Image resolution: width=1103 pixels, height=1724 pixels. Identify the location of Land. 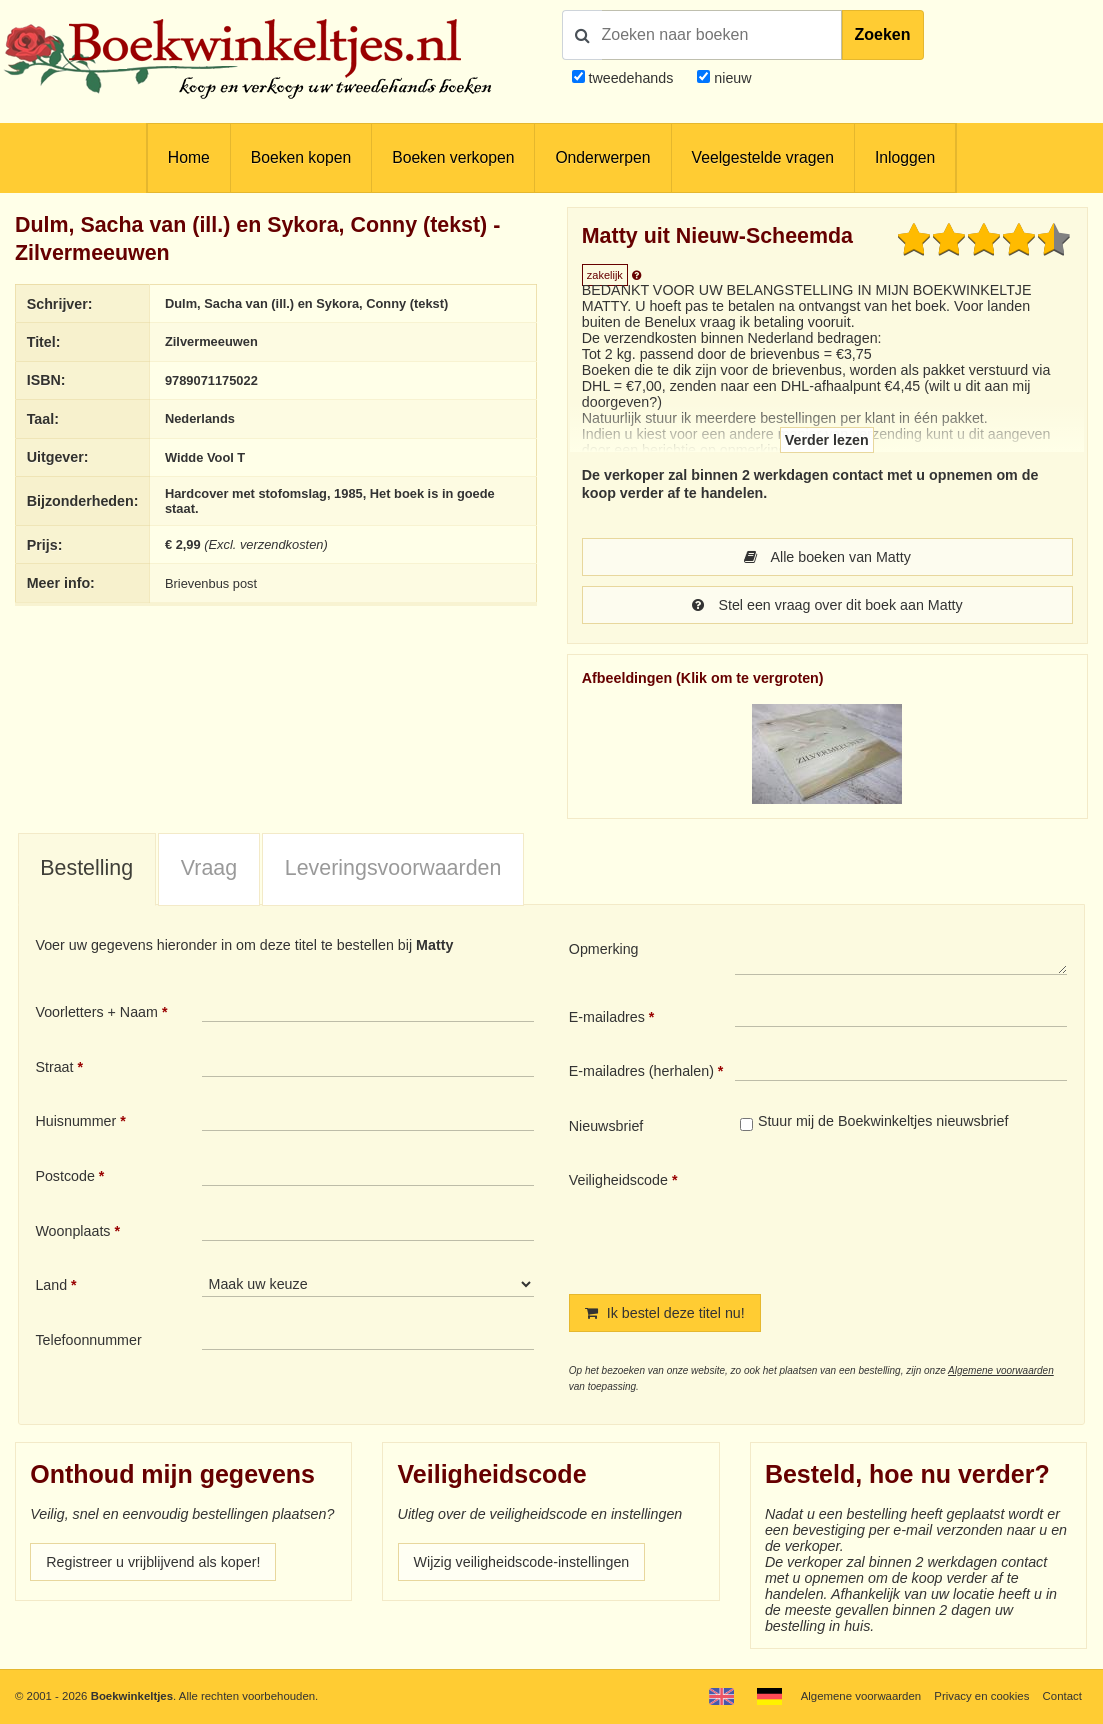
(51, 1285).